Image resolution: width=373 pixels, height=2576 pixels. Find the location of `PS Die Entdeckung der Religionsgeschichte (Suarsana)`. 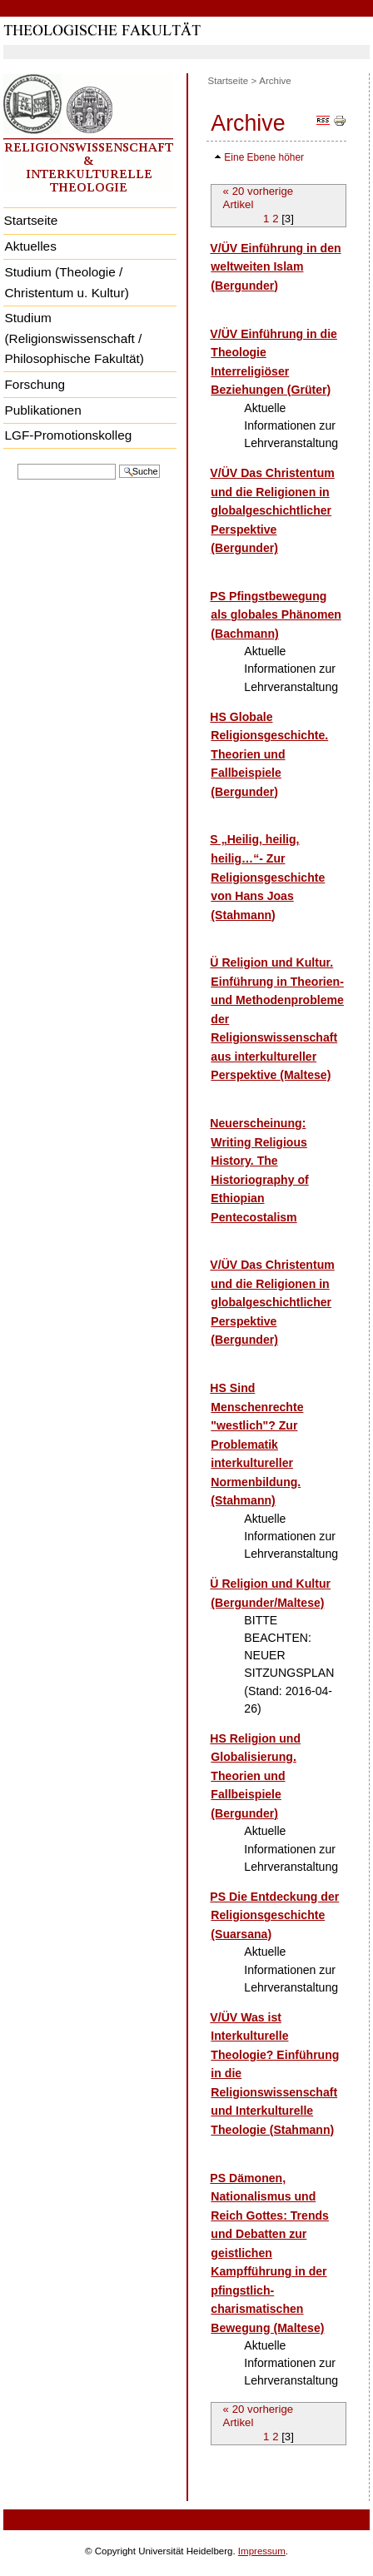

PS Die Entdeckung der Religionsgeschichte (Suarsana) is located at coordinates (274, 1915).